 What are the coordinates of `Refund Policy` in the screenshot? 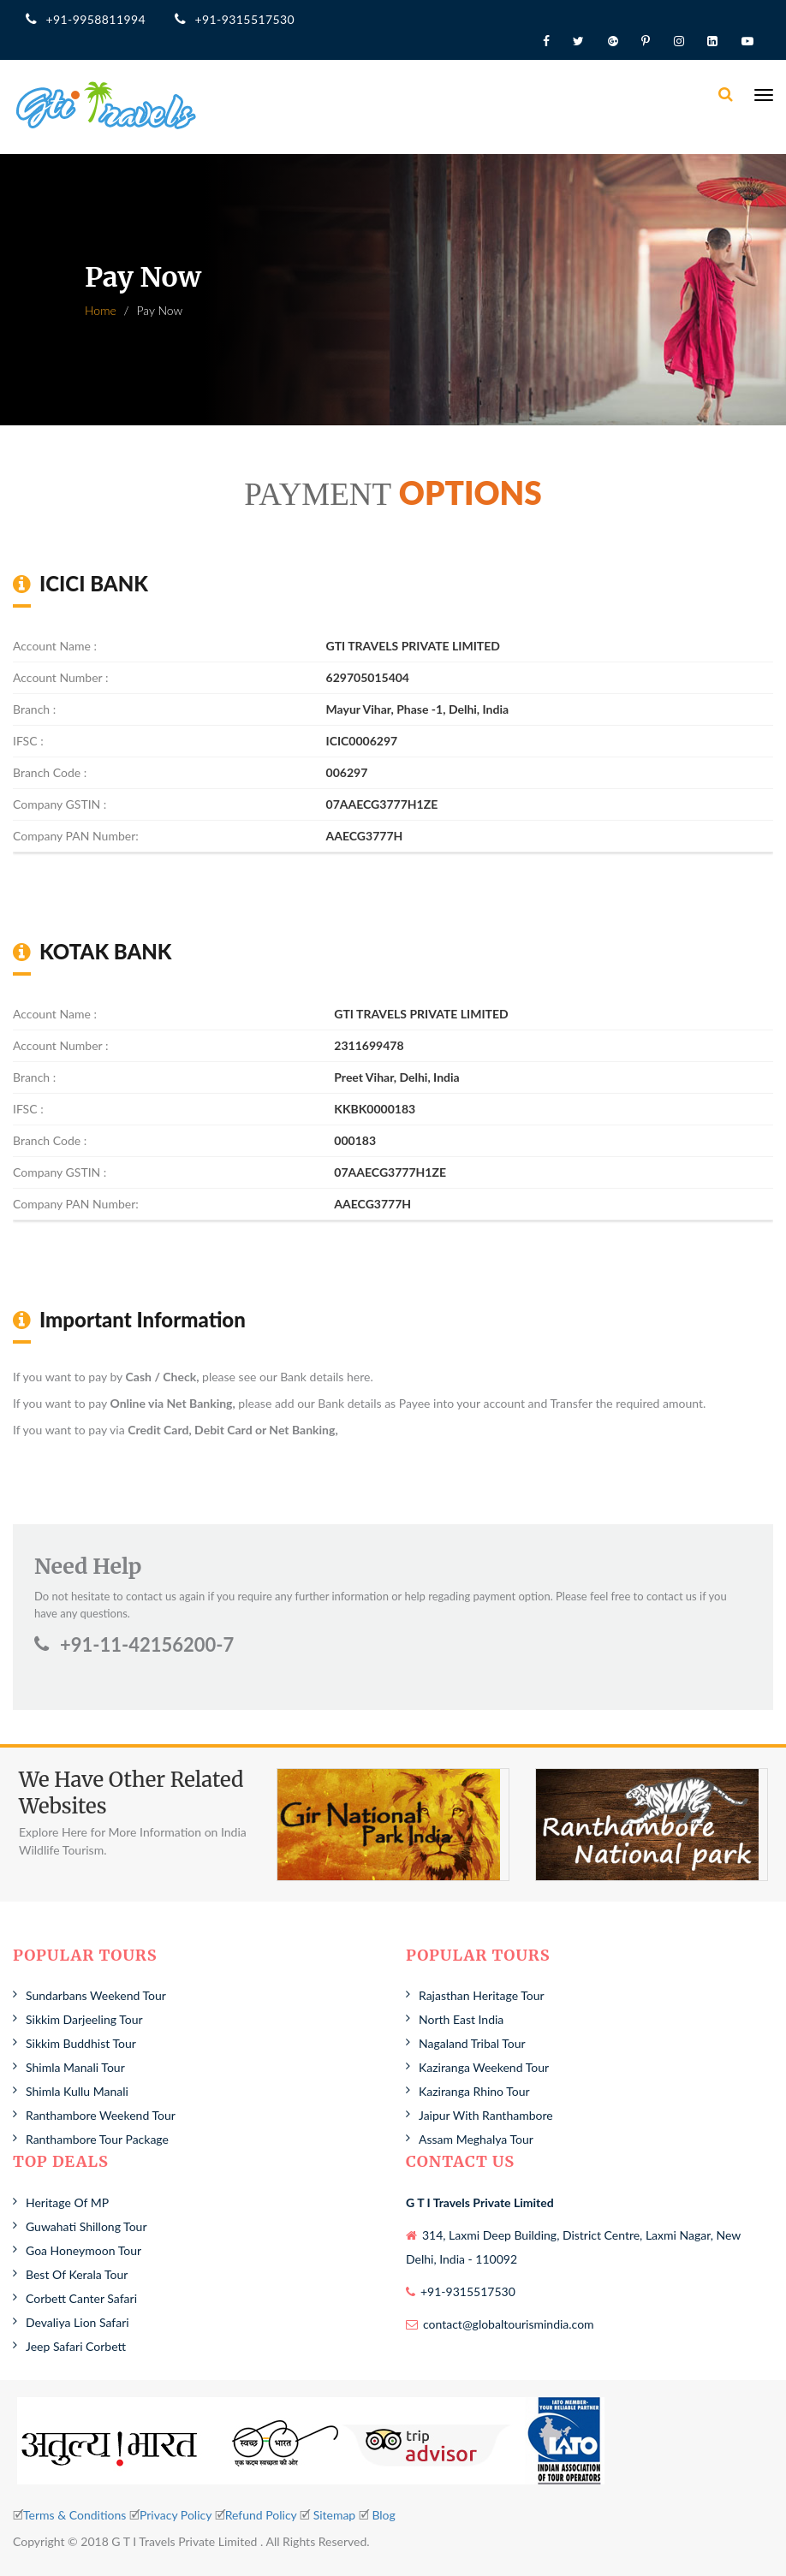 It's located at (261, 2515).